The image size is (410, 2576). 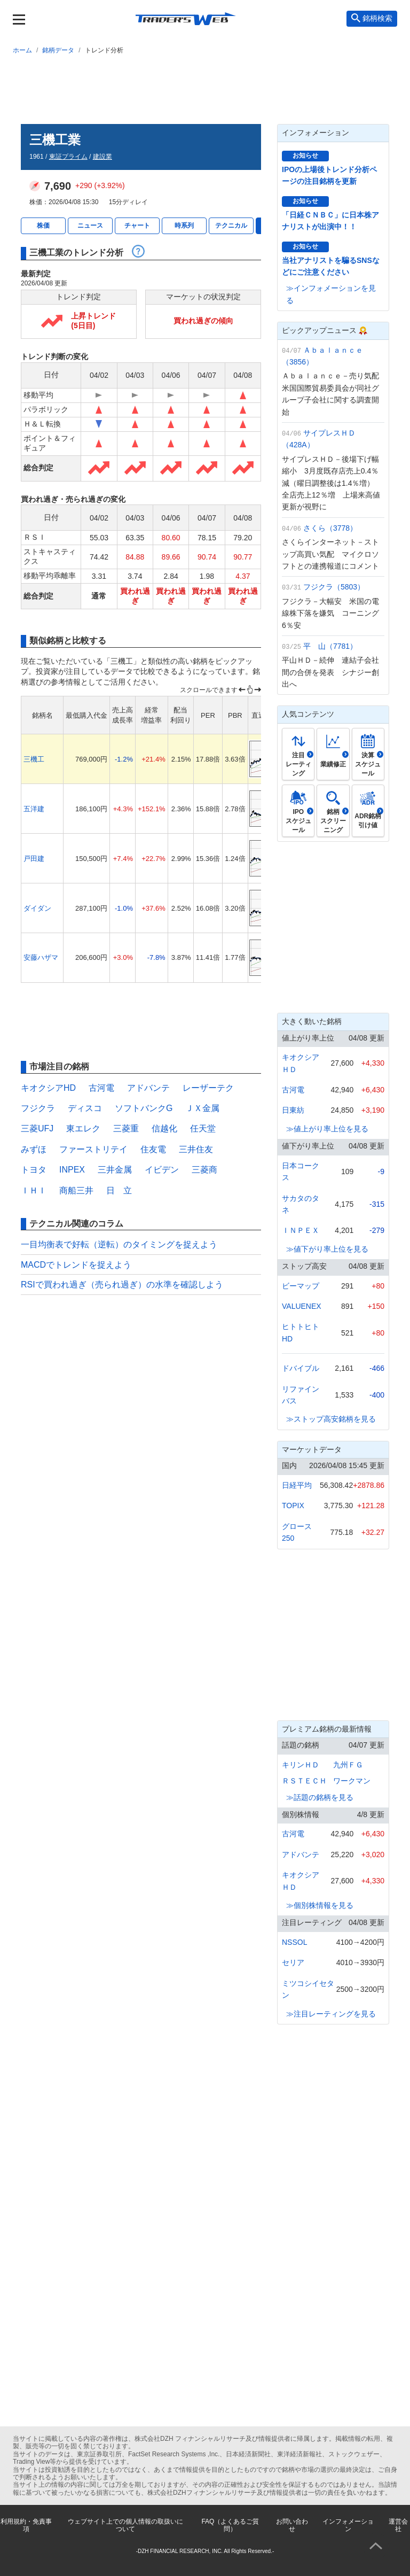 I want to click on 信越化, so click(x=164, y=1128).